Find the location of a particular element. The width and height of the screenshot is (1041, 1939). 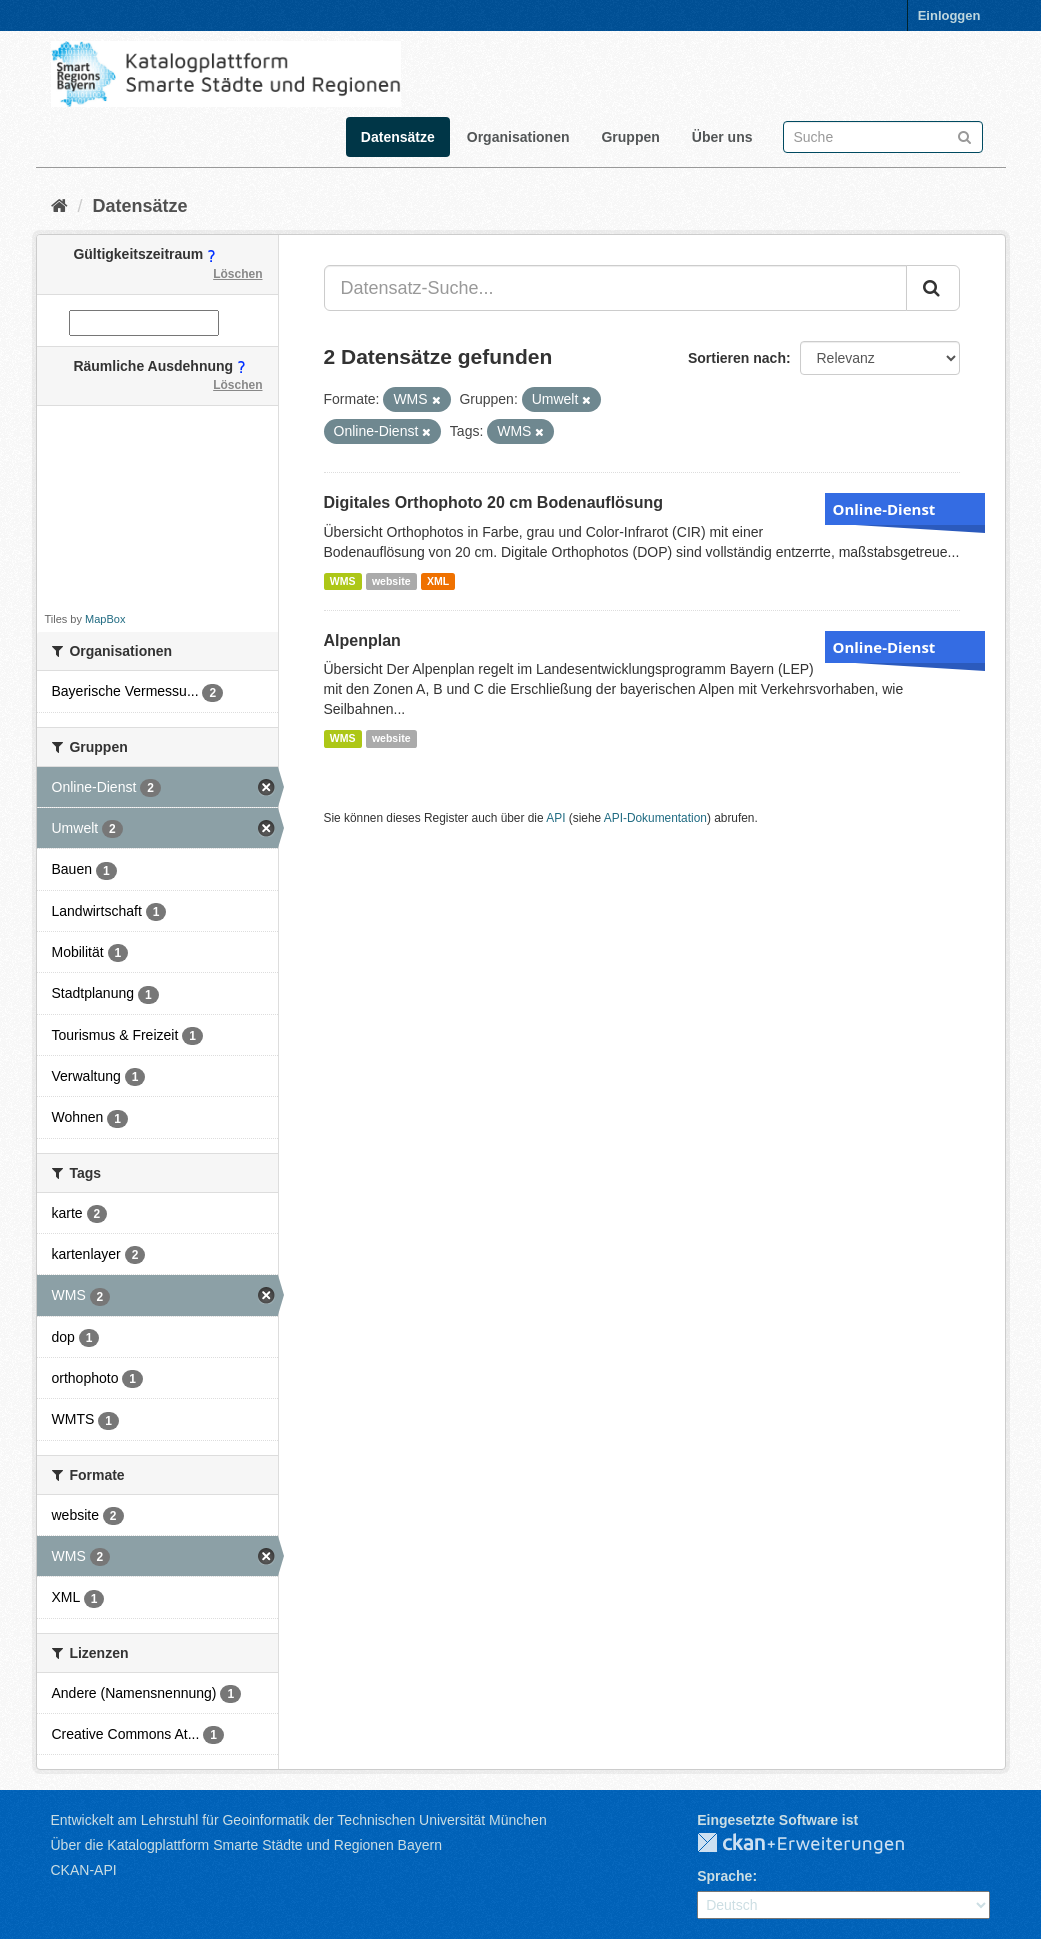

[Datensatz-Suche...] is located at coordinates (615, 288).